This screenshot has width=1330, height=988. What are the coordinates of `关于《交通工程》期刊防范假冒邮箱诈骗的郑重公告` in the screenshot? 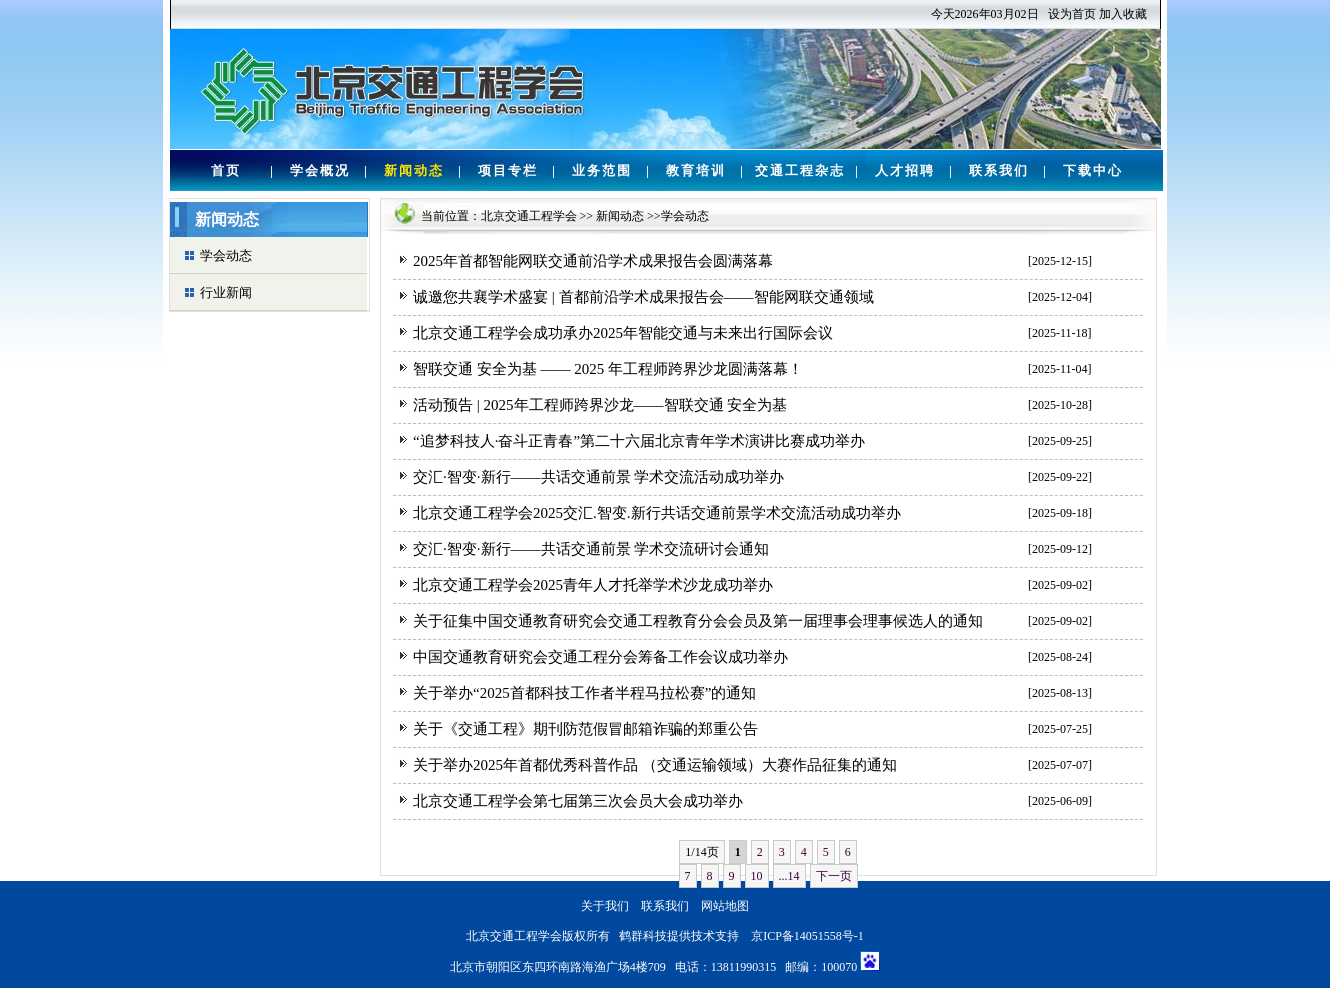 It's located at (585, 729).